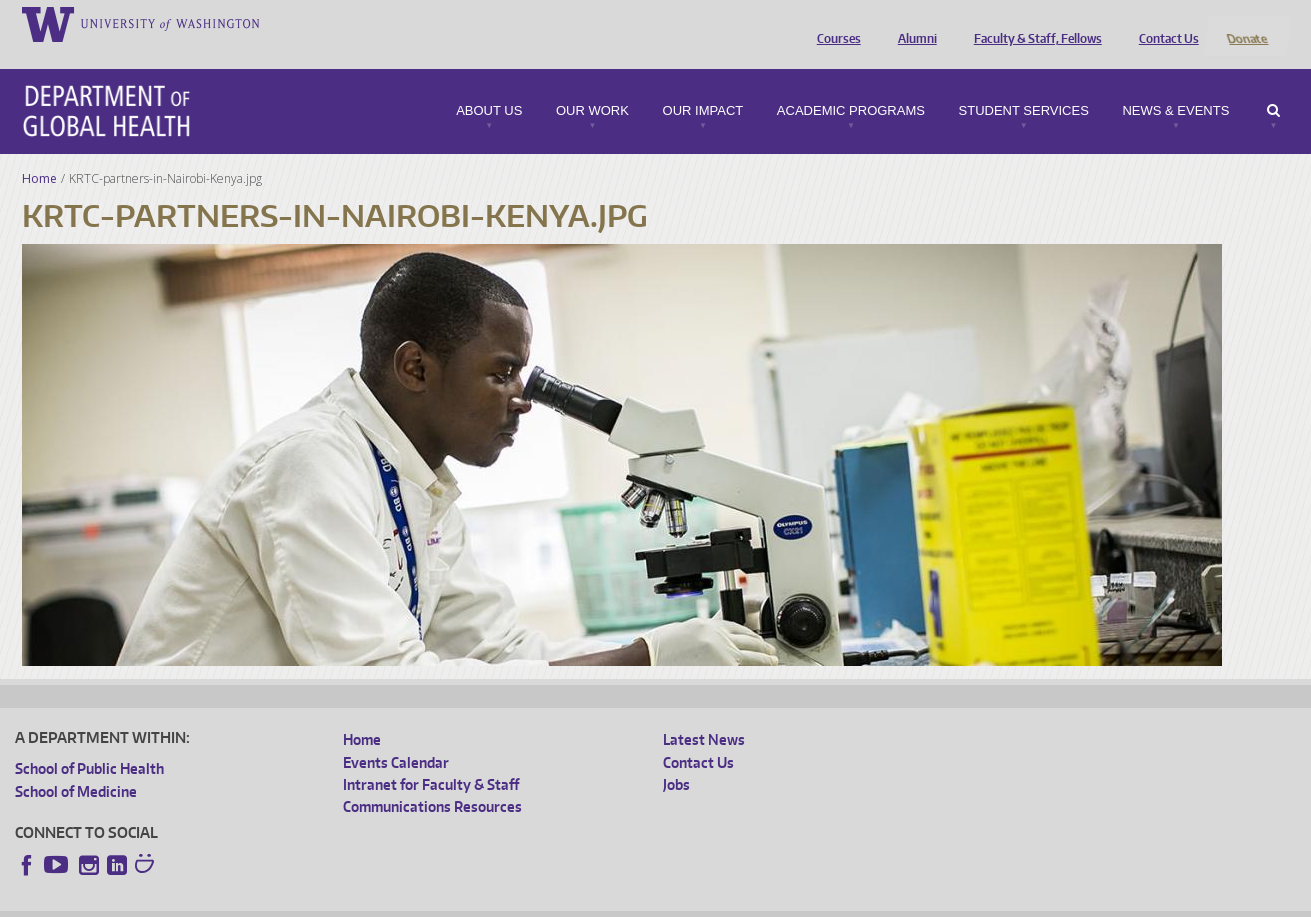  Describe the element at coordinates (489, 84) in the screenshot. I see `About Us` at that location.